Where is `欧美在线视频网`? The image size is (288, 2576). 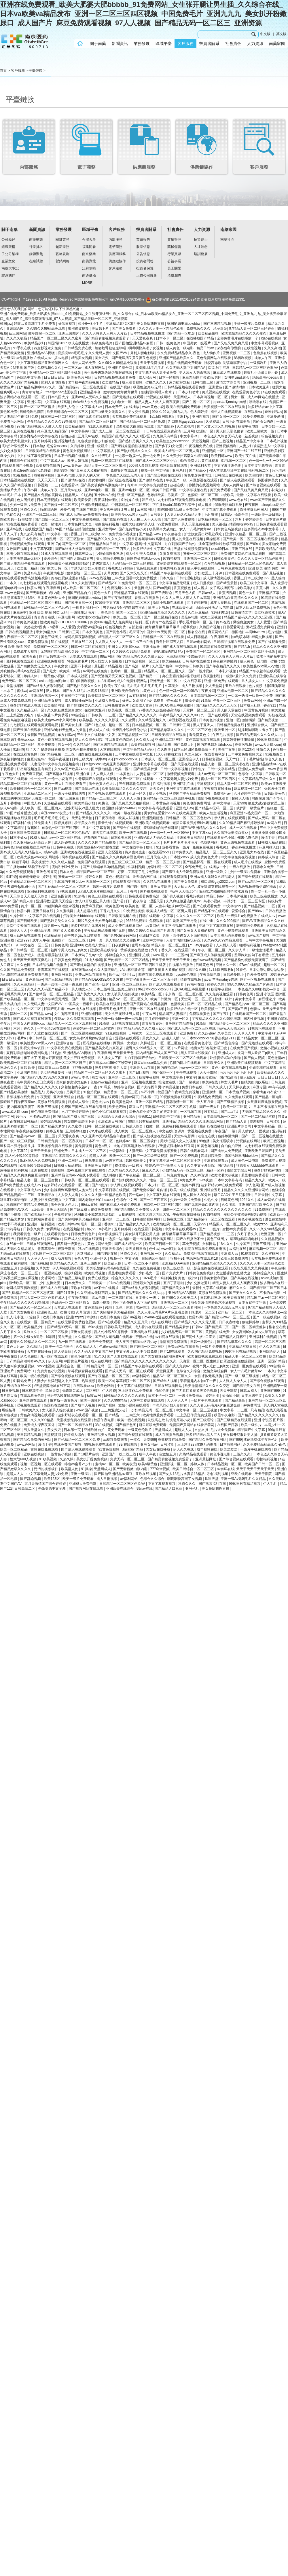 欧美在线视频网 is located at coordinates (143, 745).